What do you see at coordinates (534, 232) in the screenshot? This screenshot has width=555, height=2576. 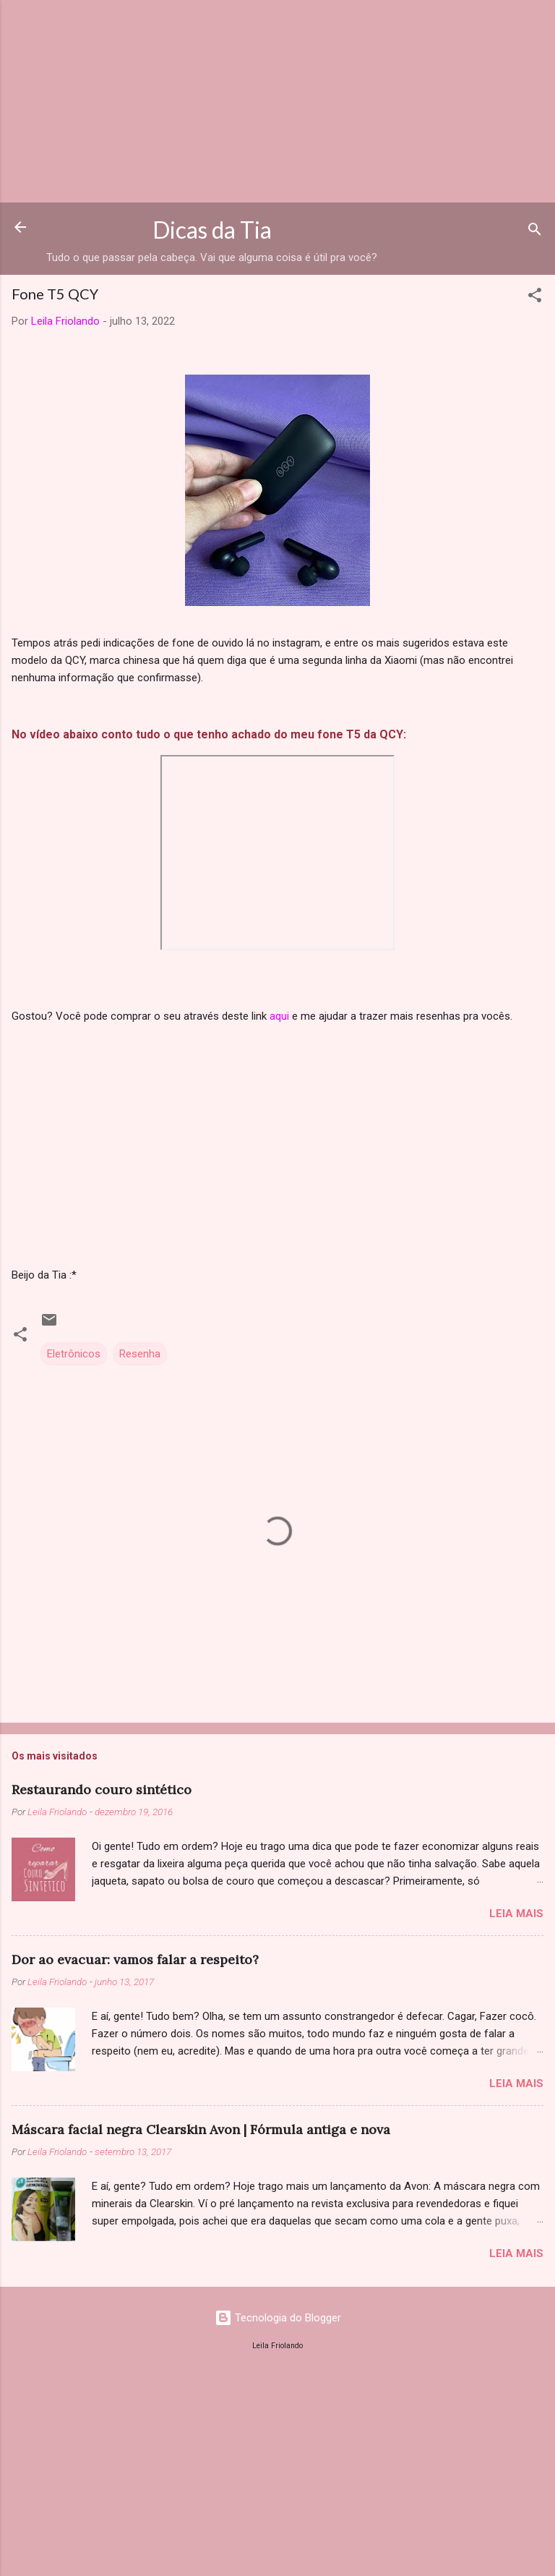 I see `[Pesquisar]` at bounding box center [534, 232].